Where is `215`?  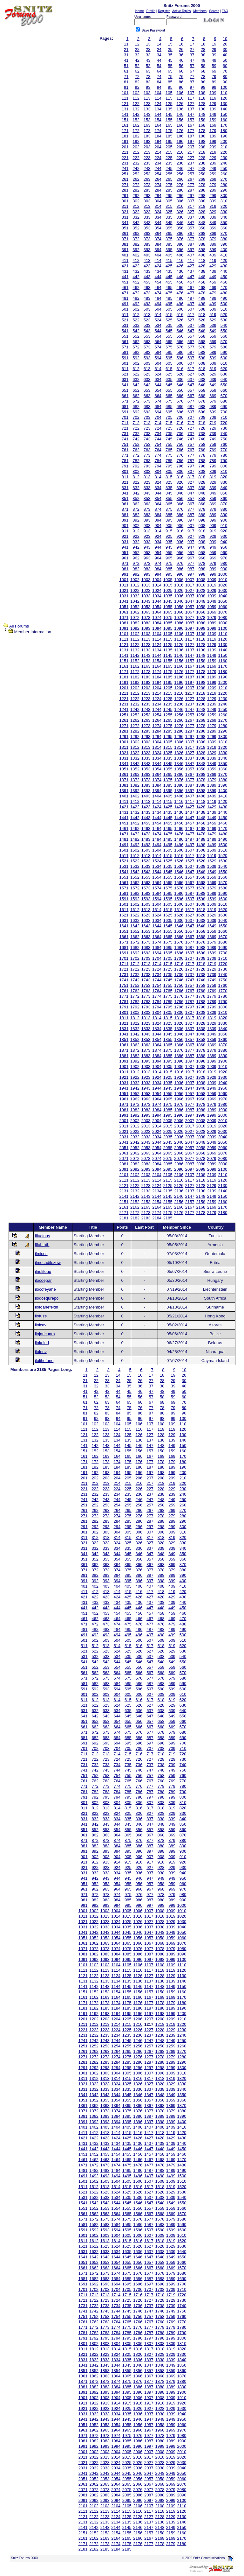 215 is located at coordinates (169, 152).